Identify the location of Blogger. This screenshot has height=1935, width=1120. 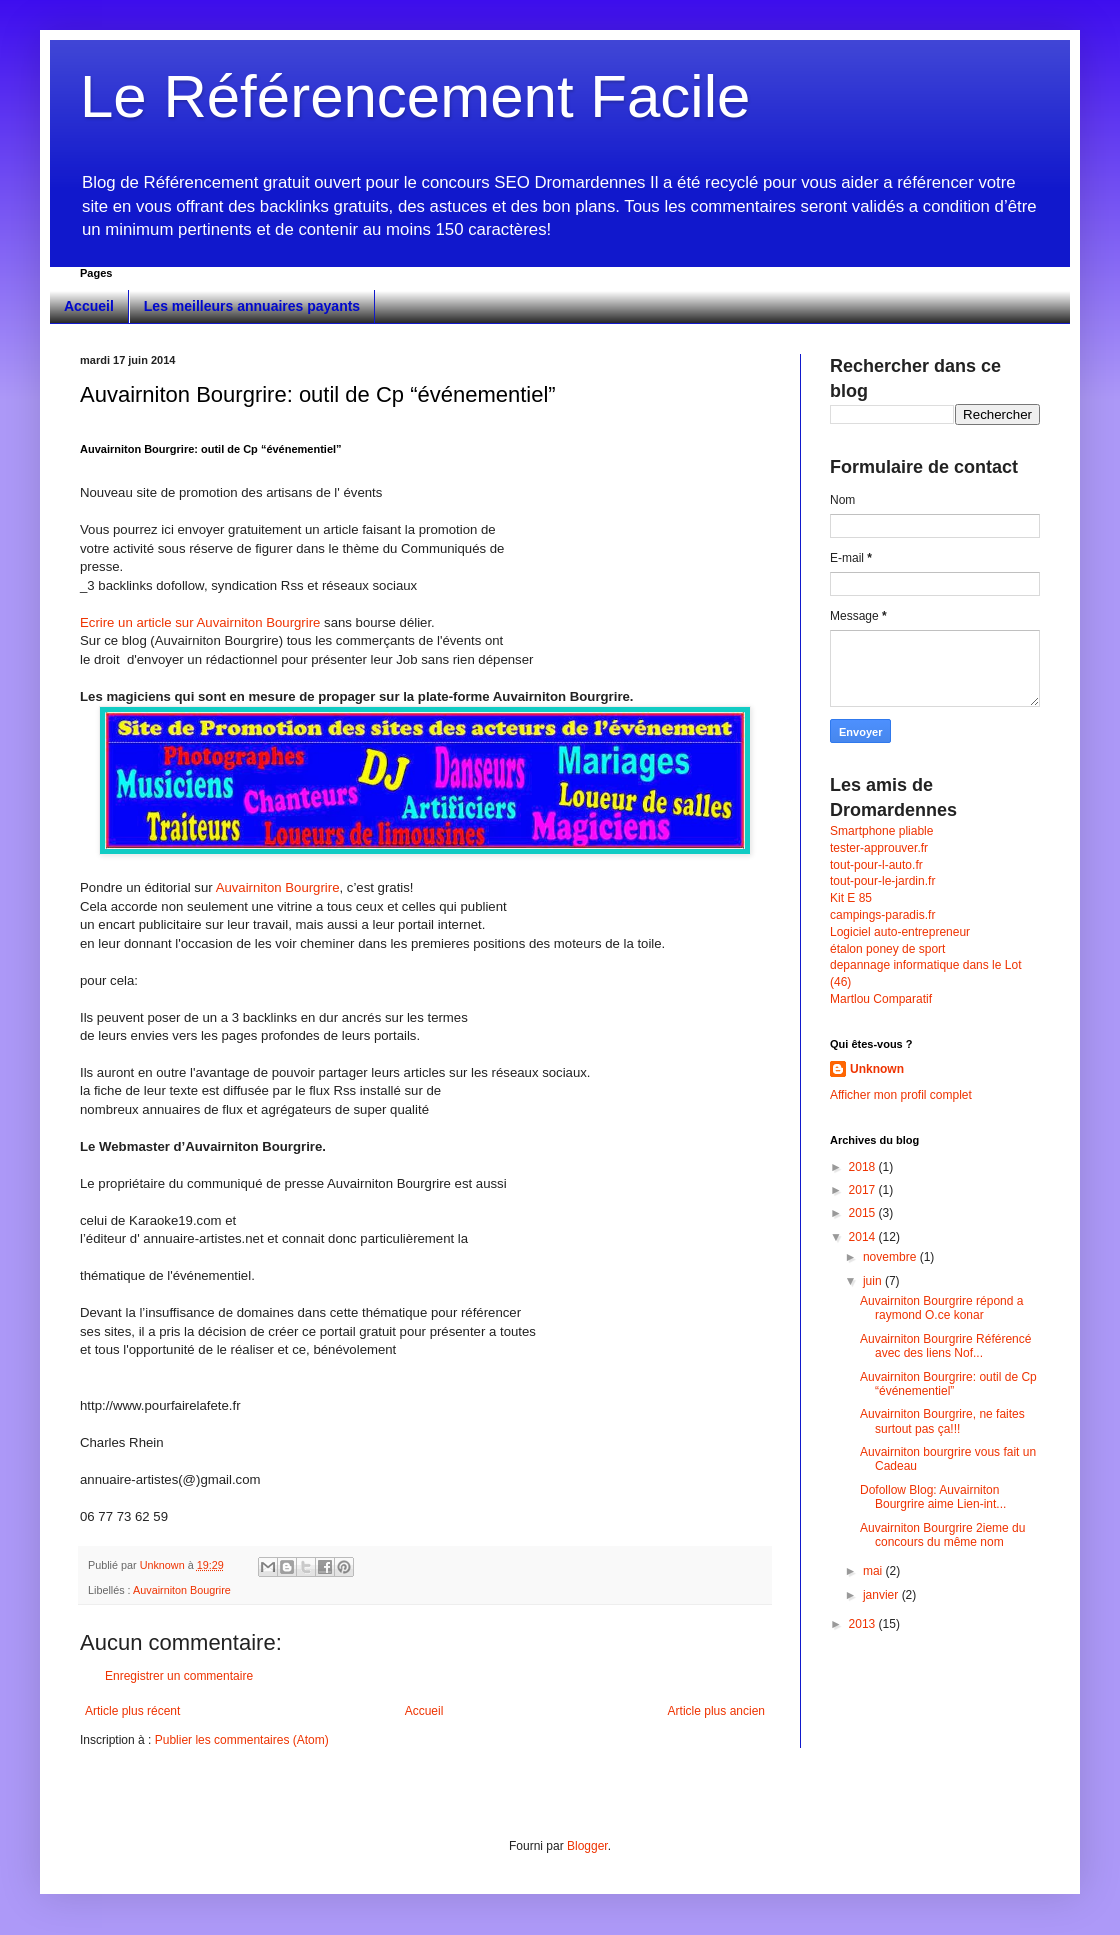
(587, 1846).